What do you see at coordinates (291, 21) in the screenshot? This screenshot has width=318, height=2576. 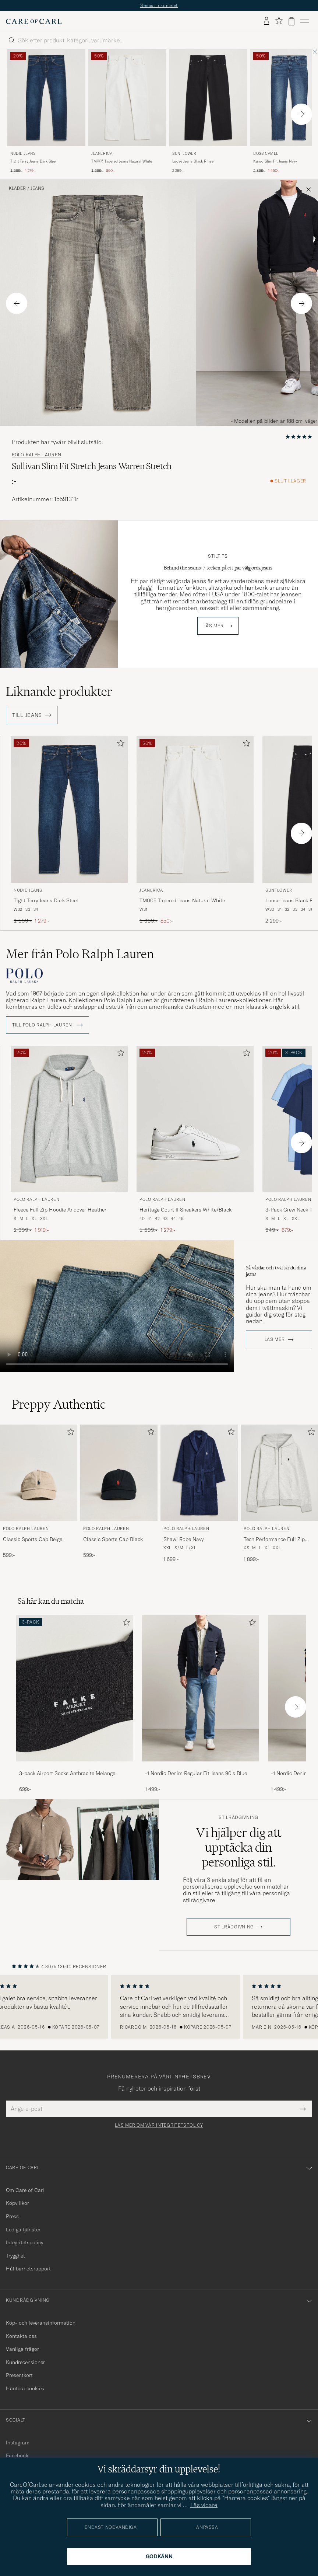 I see `[Visa varukorg]` at bounding box center [291, 21].